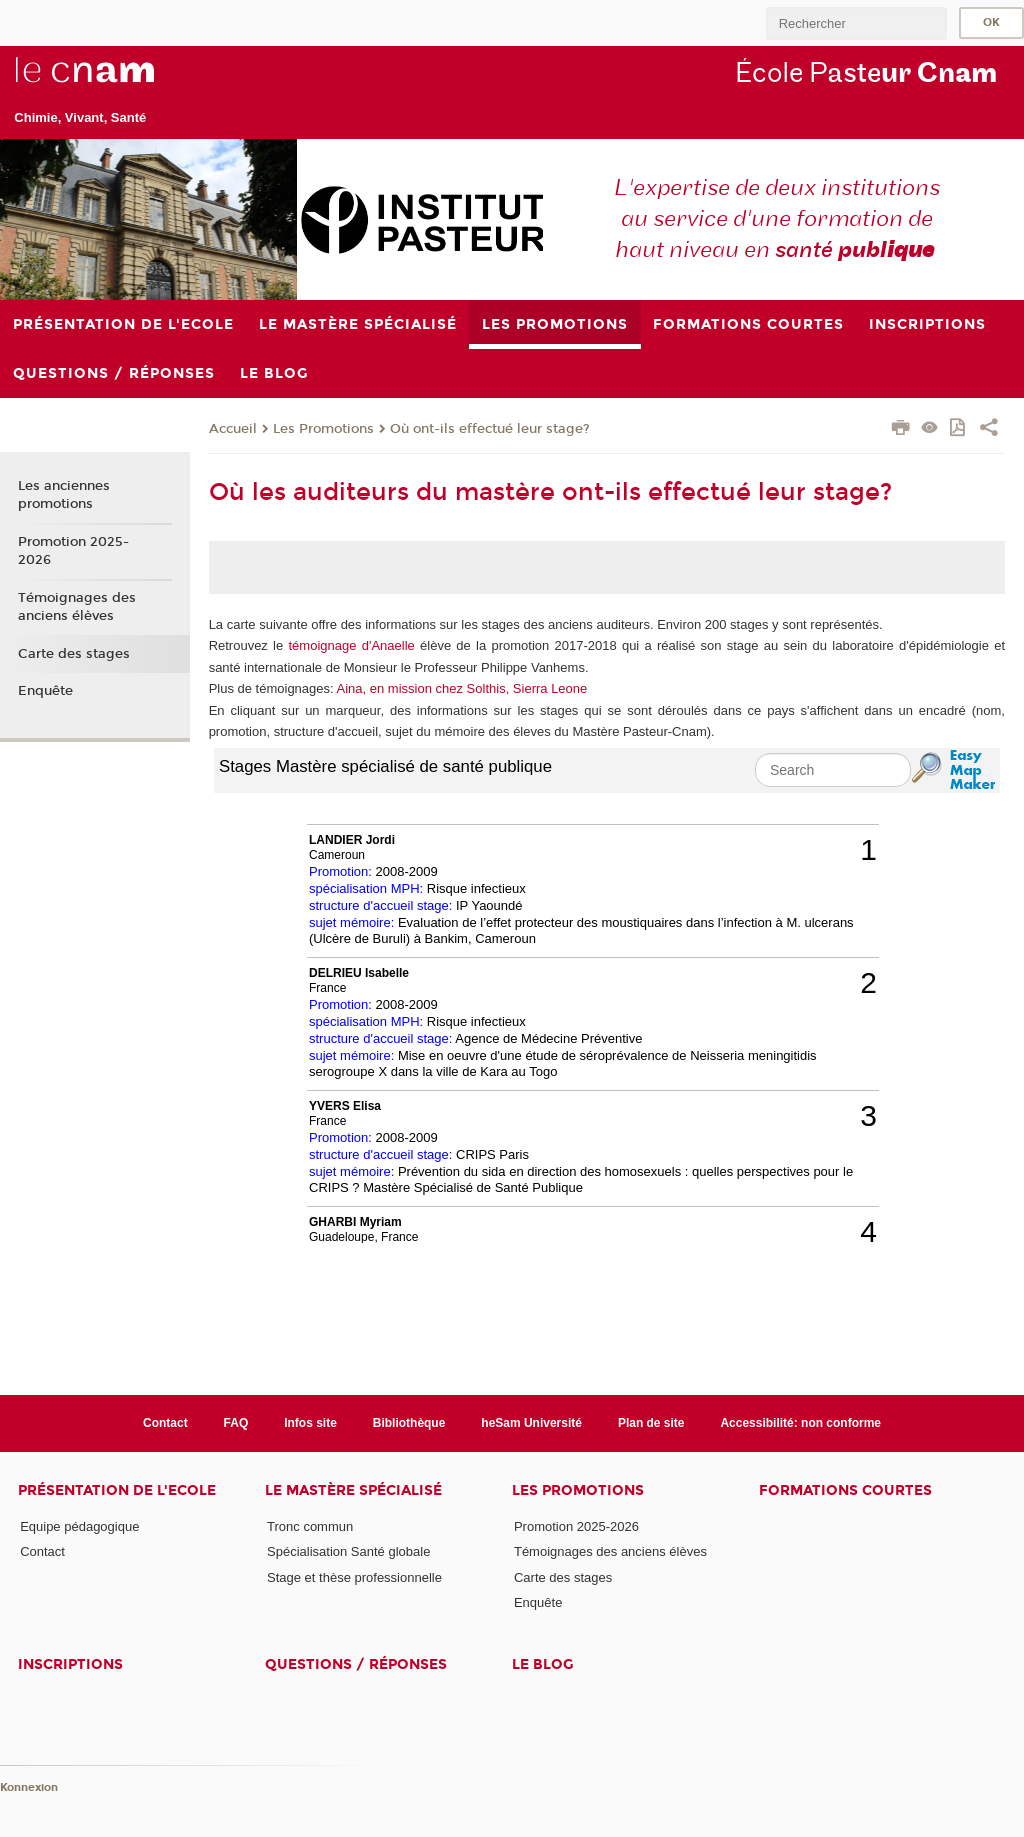 This screenshot has width=1024, height=1837. Describe the element at coordinates (356, 1664) in the screenshot. I see `Questions / réponses` at that location.